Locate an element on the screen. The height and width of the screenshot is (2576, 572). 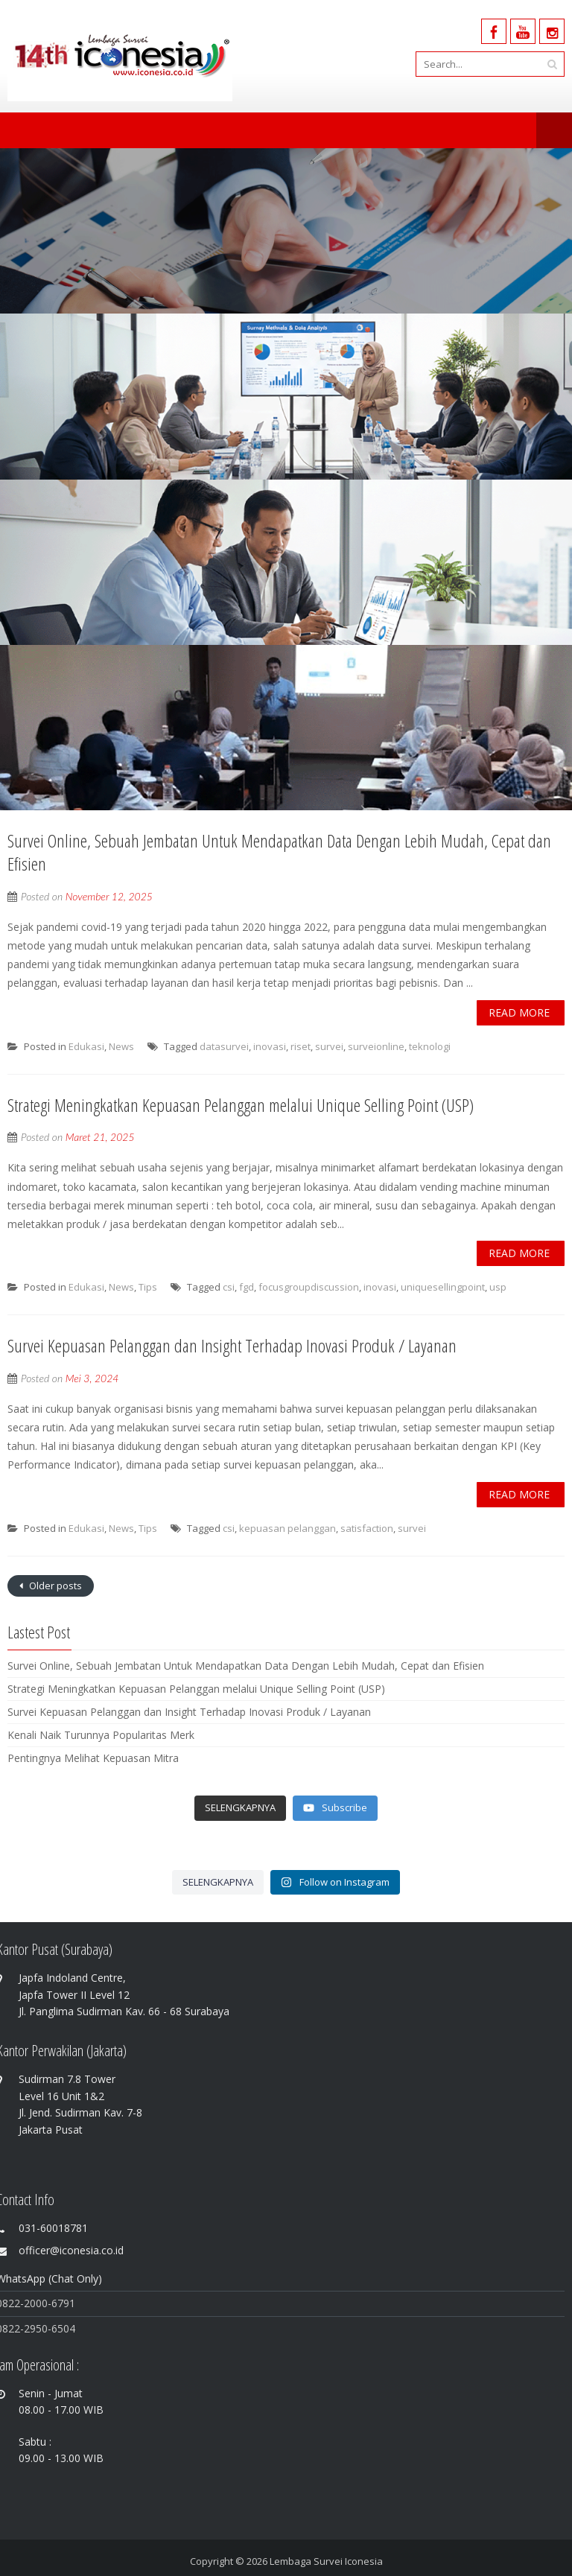
survei is located at coordinates (329, 1046).